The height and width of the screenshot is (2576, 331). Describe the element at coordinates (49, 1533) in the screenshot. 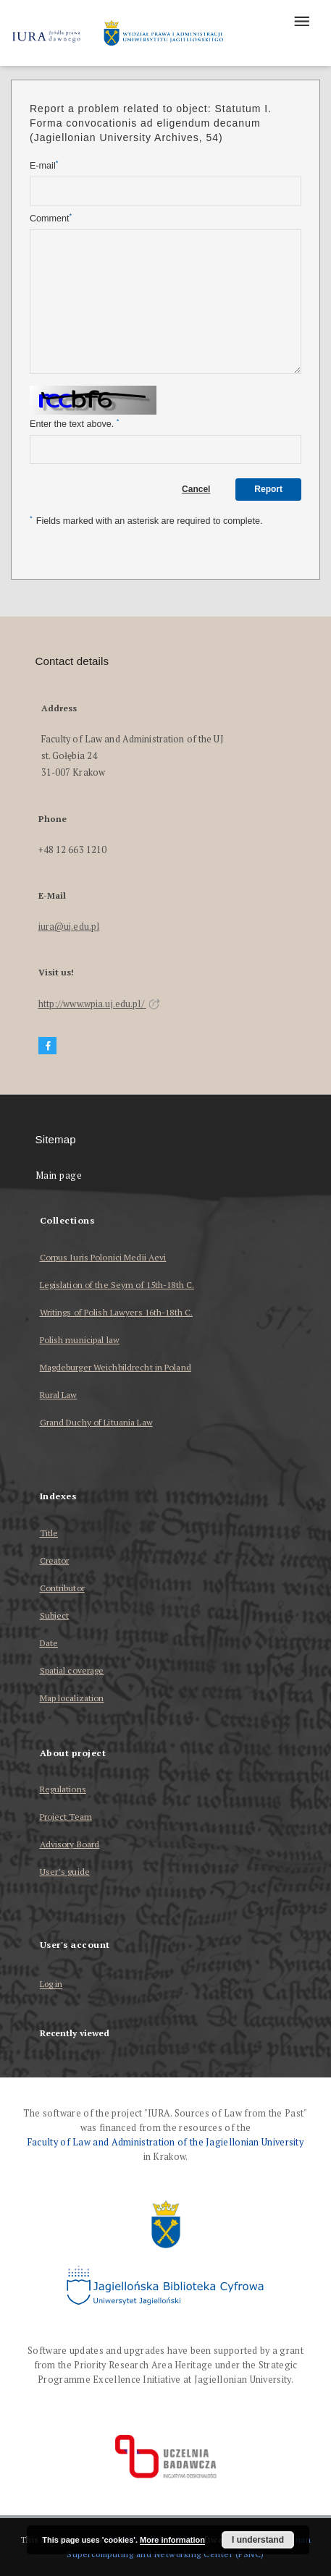

I see `Title` at that location.